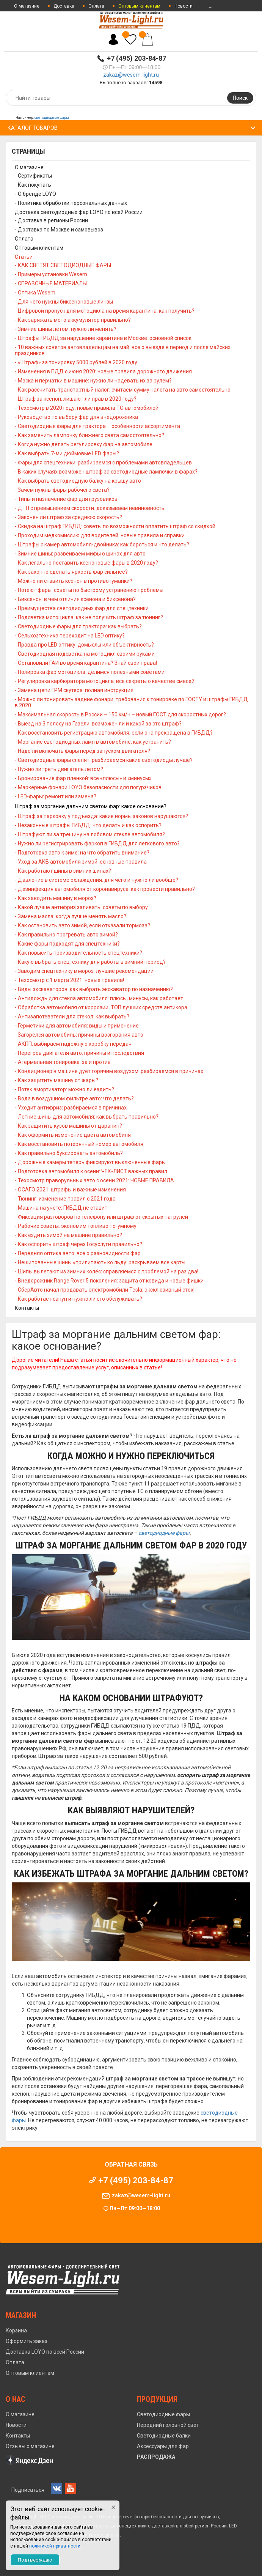  I want to click on - Атермальная тонировка: за и против, so click(63, 1062).